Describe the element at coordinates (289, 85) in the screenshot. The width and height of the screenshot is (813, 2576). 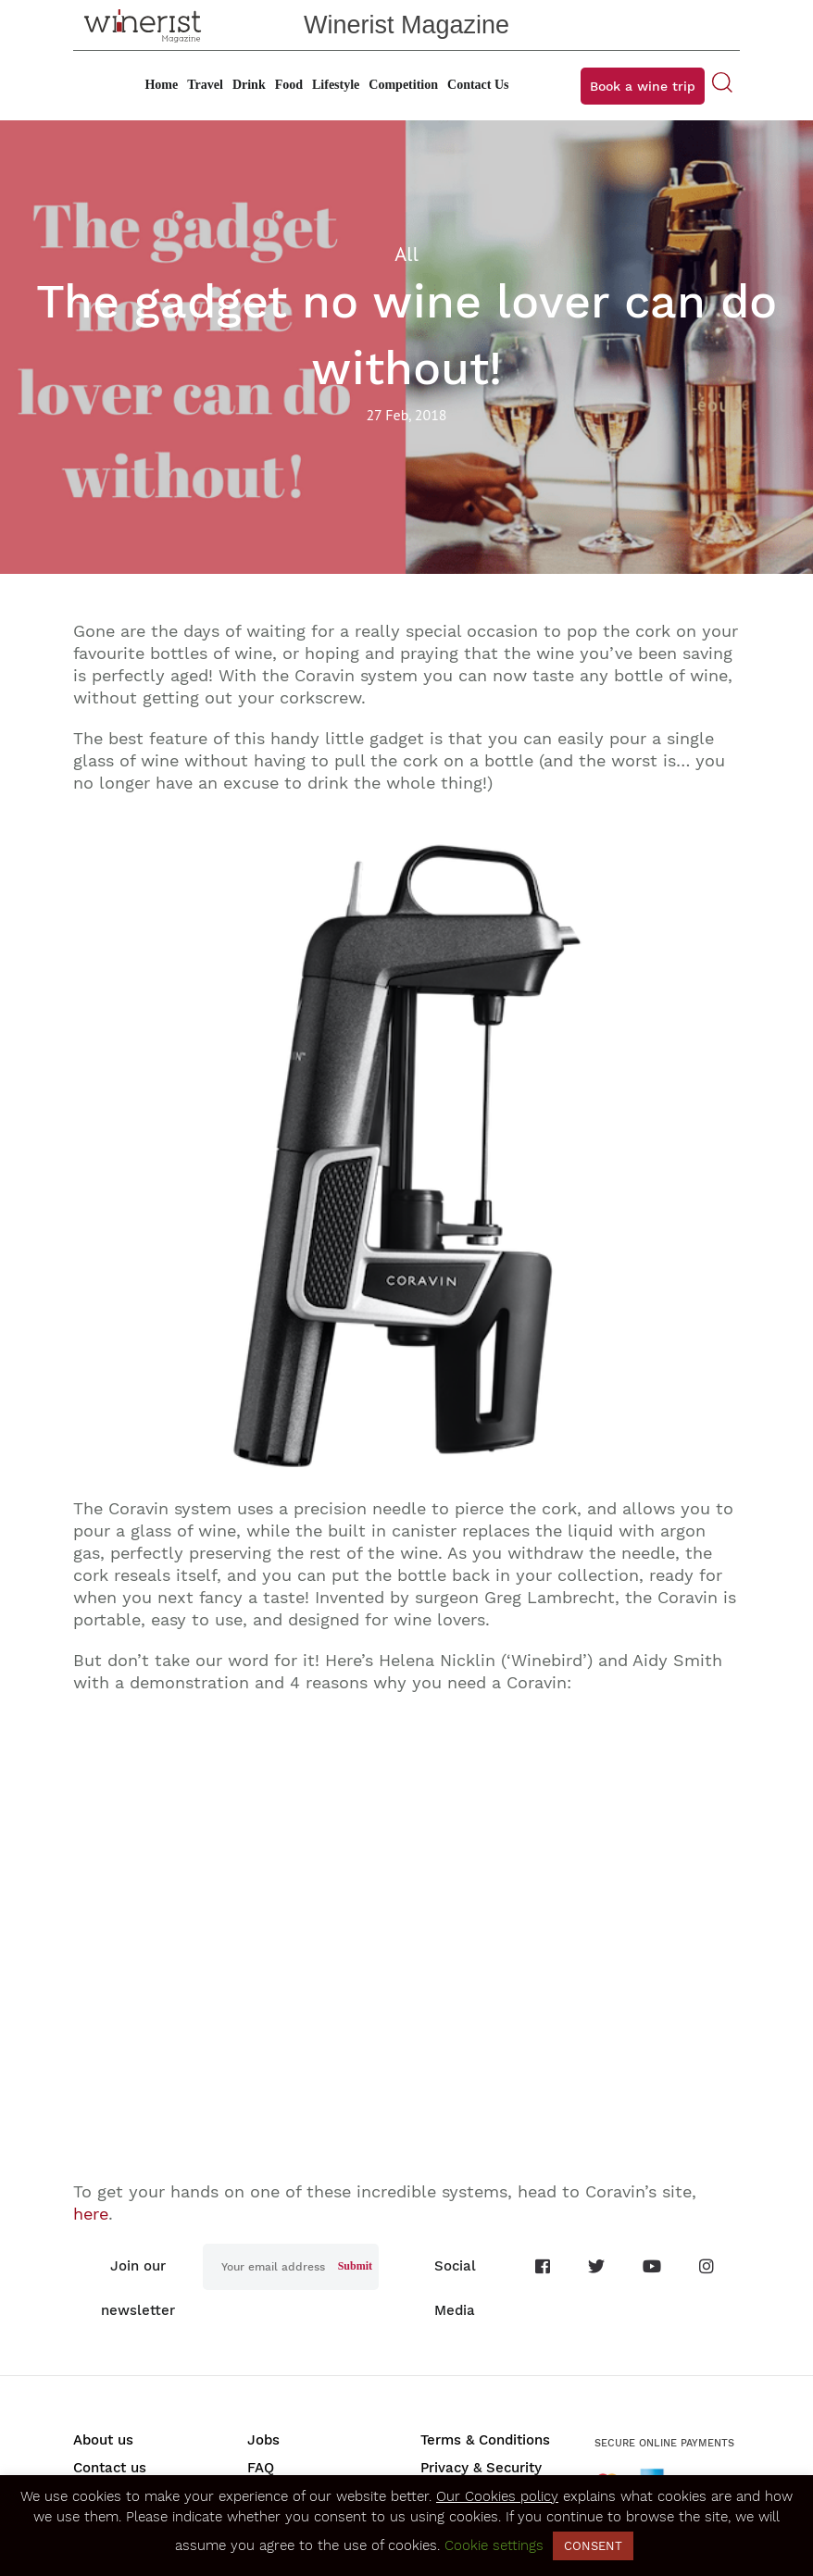
I see `Food` at that location.